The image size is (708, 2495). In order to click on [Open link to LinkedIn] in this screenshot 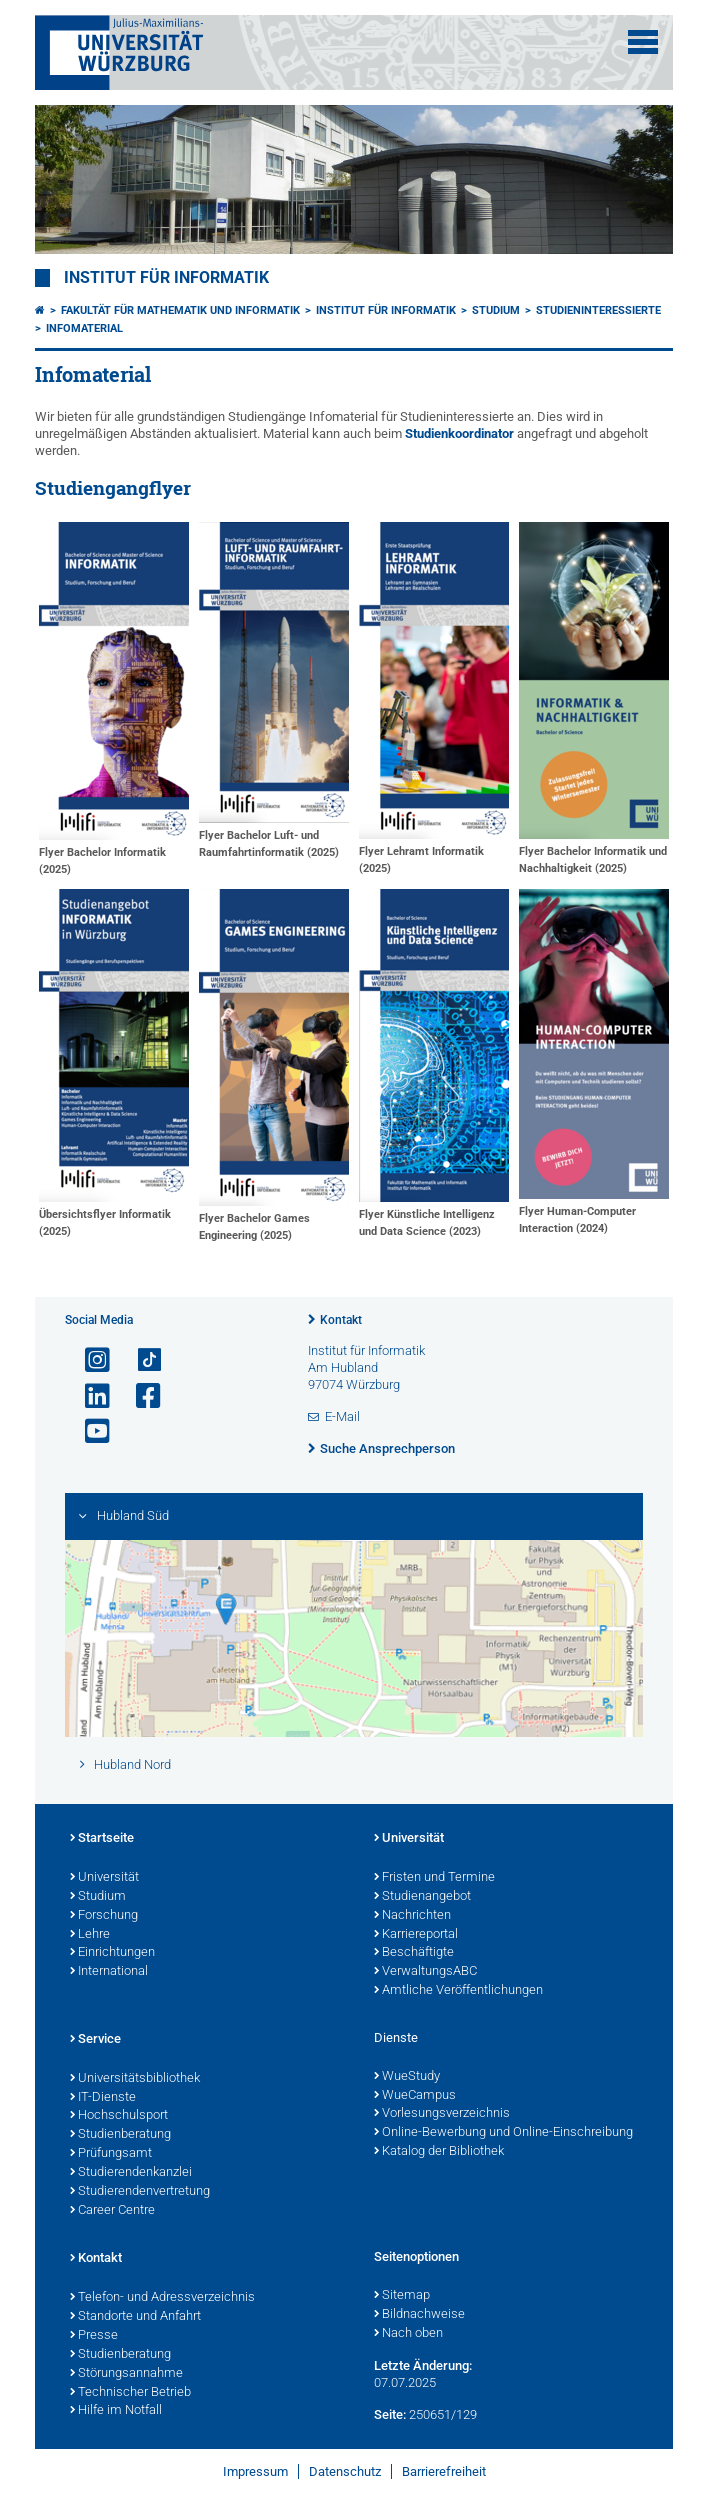, I will do `click(89, 1396)`.